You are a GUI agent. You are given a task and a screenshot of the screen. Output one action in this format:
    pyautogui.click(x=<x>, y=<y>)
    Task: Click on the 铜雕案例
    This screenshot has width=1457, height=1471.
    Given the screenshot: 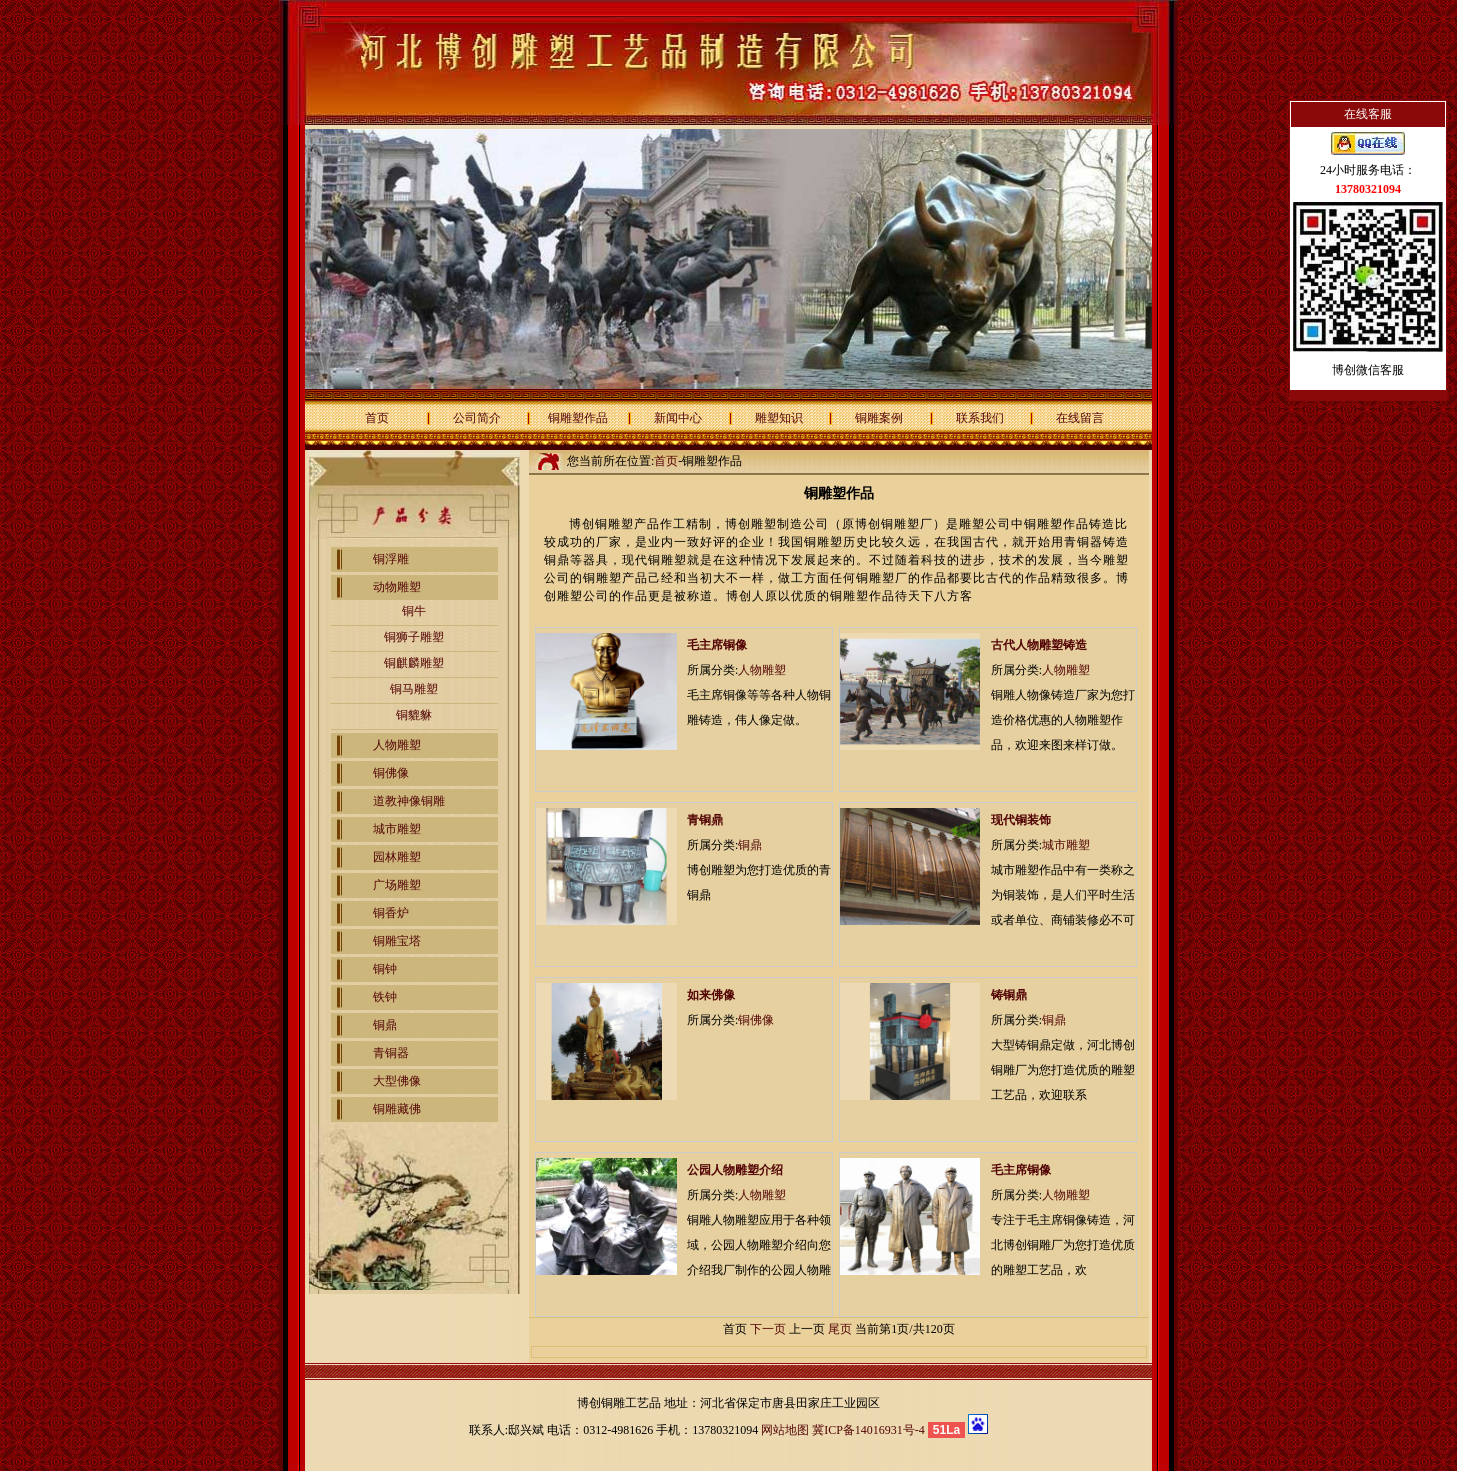 What is the action you would take?
    pyautogui.click(x=879, y=418)
    